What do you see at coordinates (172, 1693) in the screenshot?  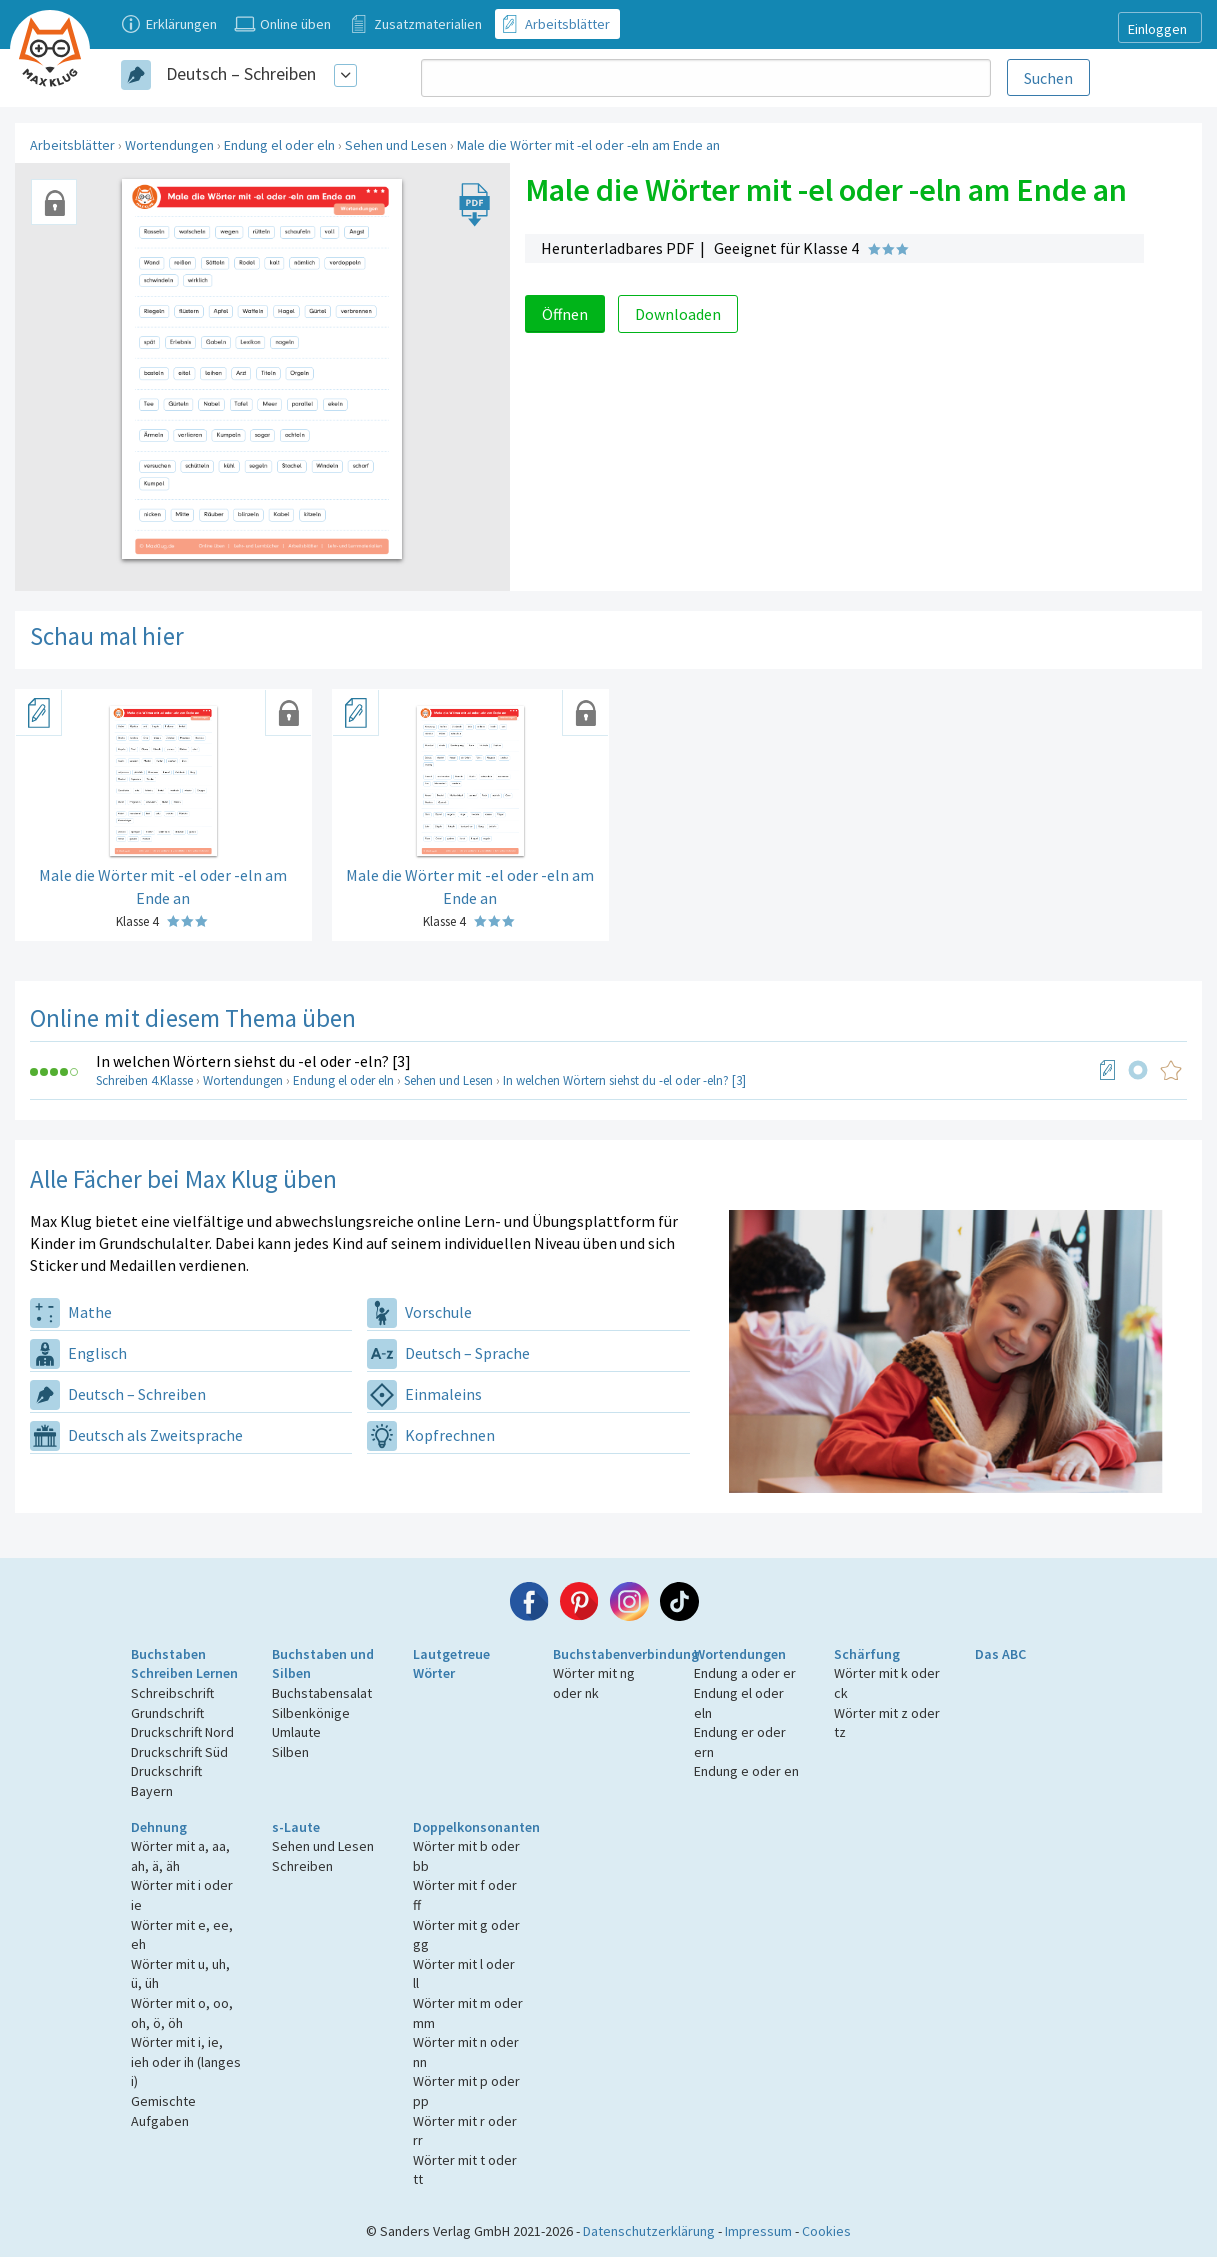 I see `Schreibschrift` at bounding box center [172, 1693].